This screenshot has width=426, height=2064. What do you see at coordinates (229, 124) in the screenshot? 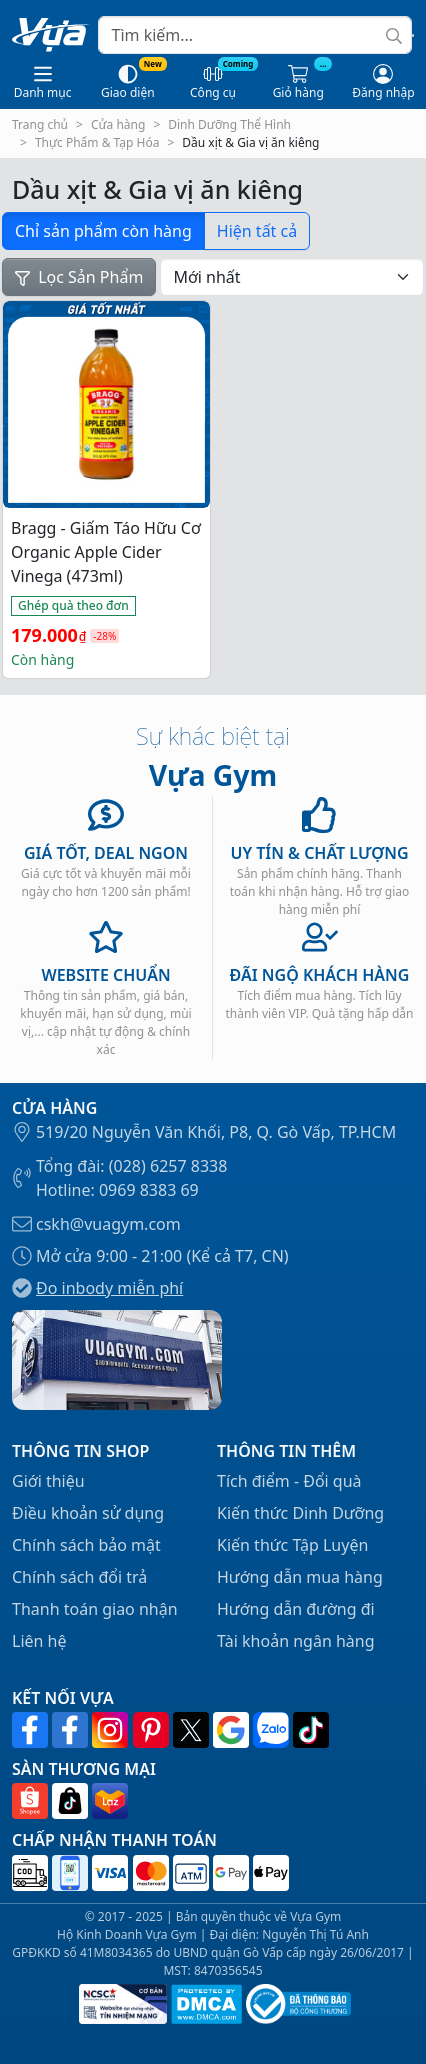
I see `Dinh Dưỡng Thể Hình` at bounding box center [229, 124].